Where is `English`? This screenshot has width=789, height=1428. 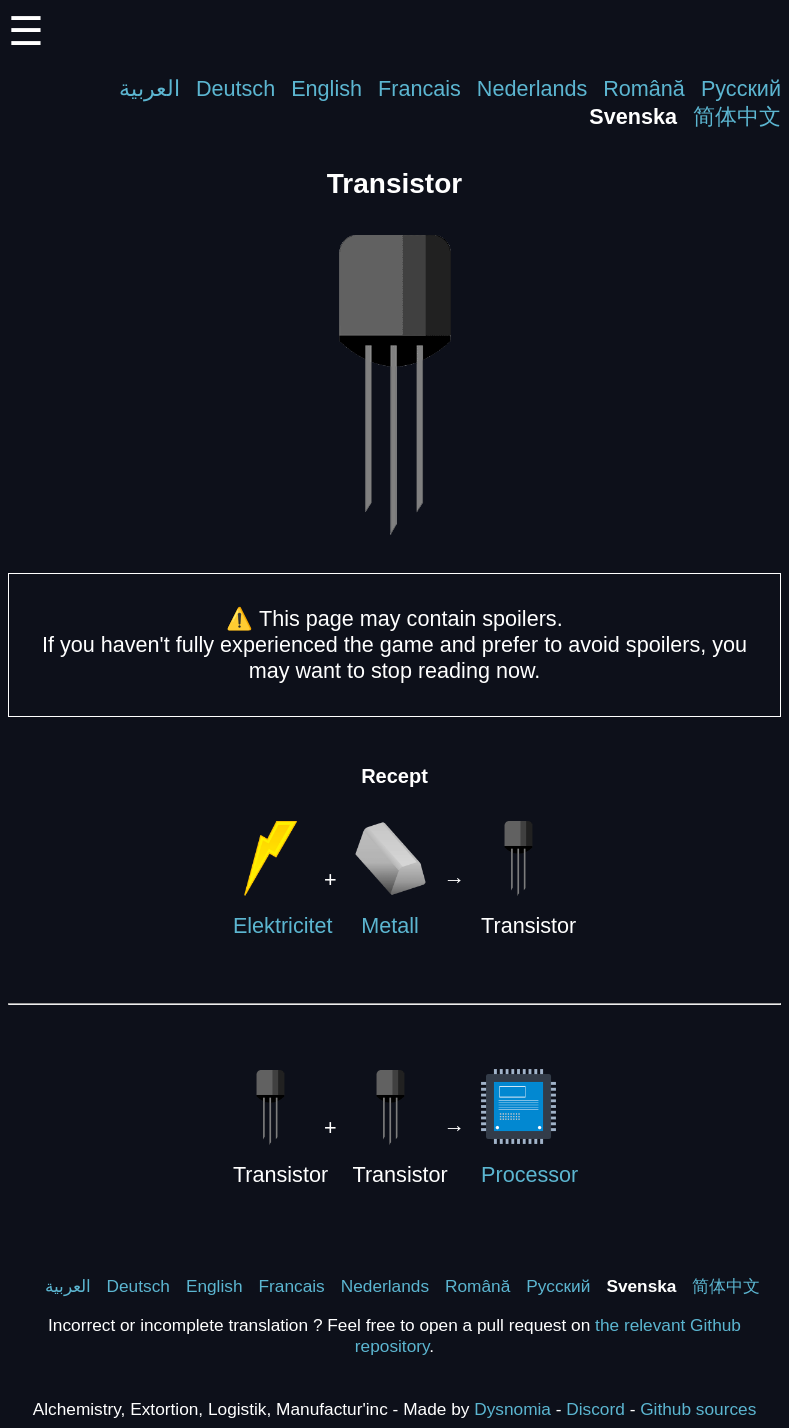
English is located at coordinates (326, 88).